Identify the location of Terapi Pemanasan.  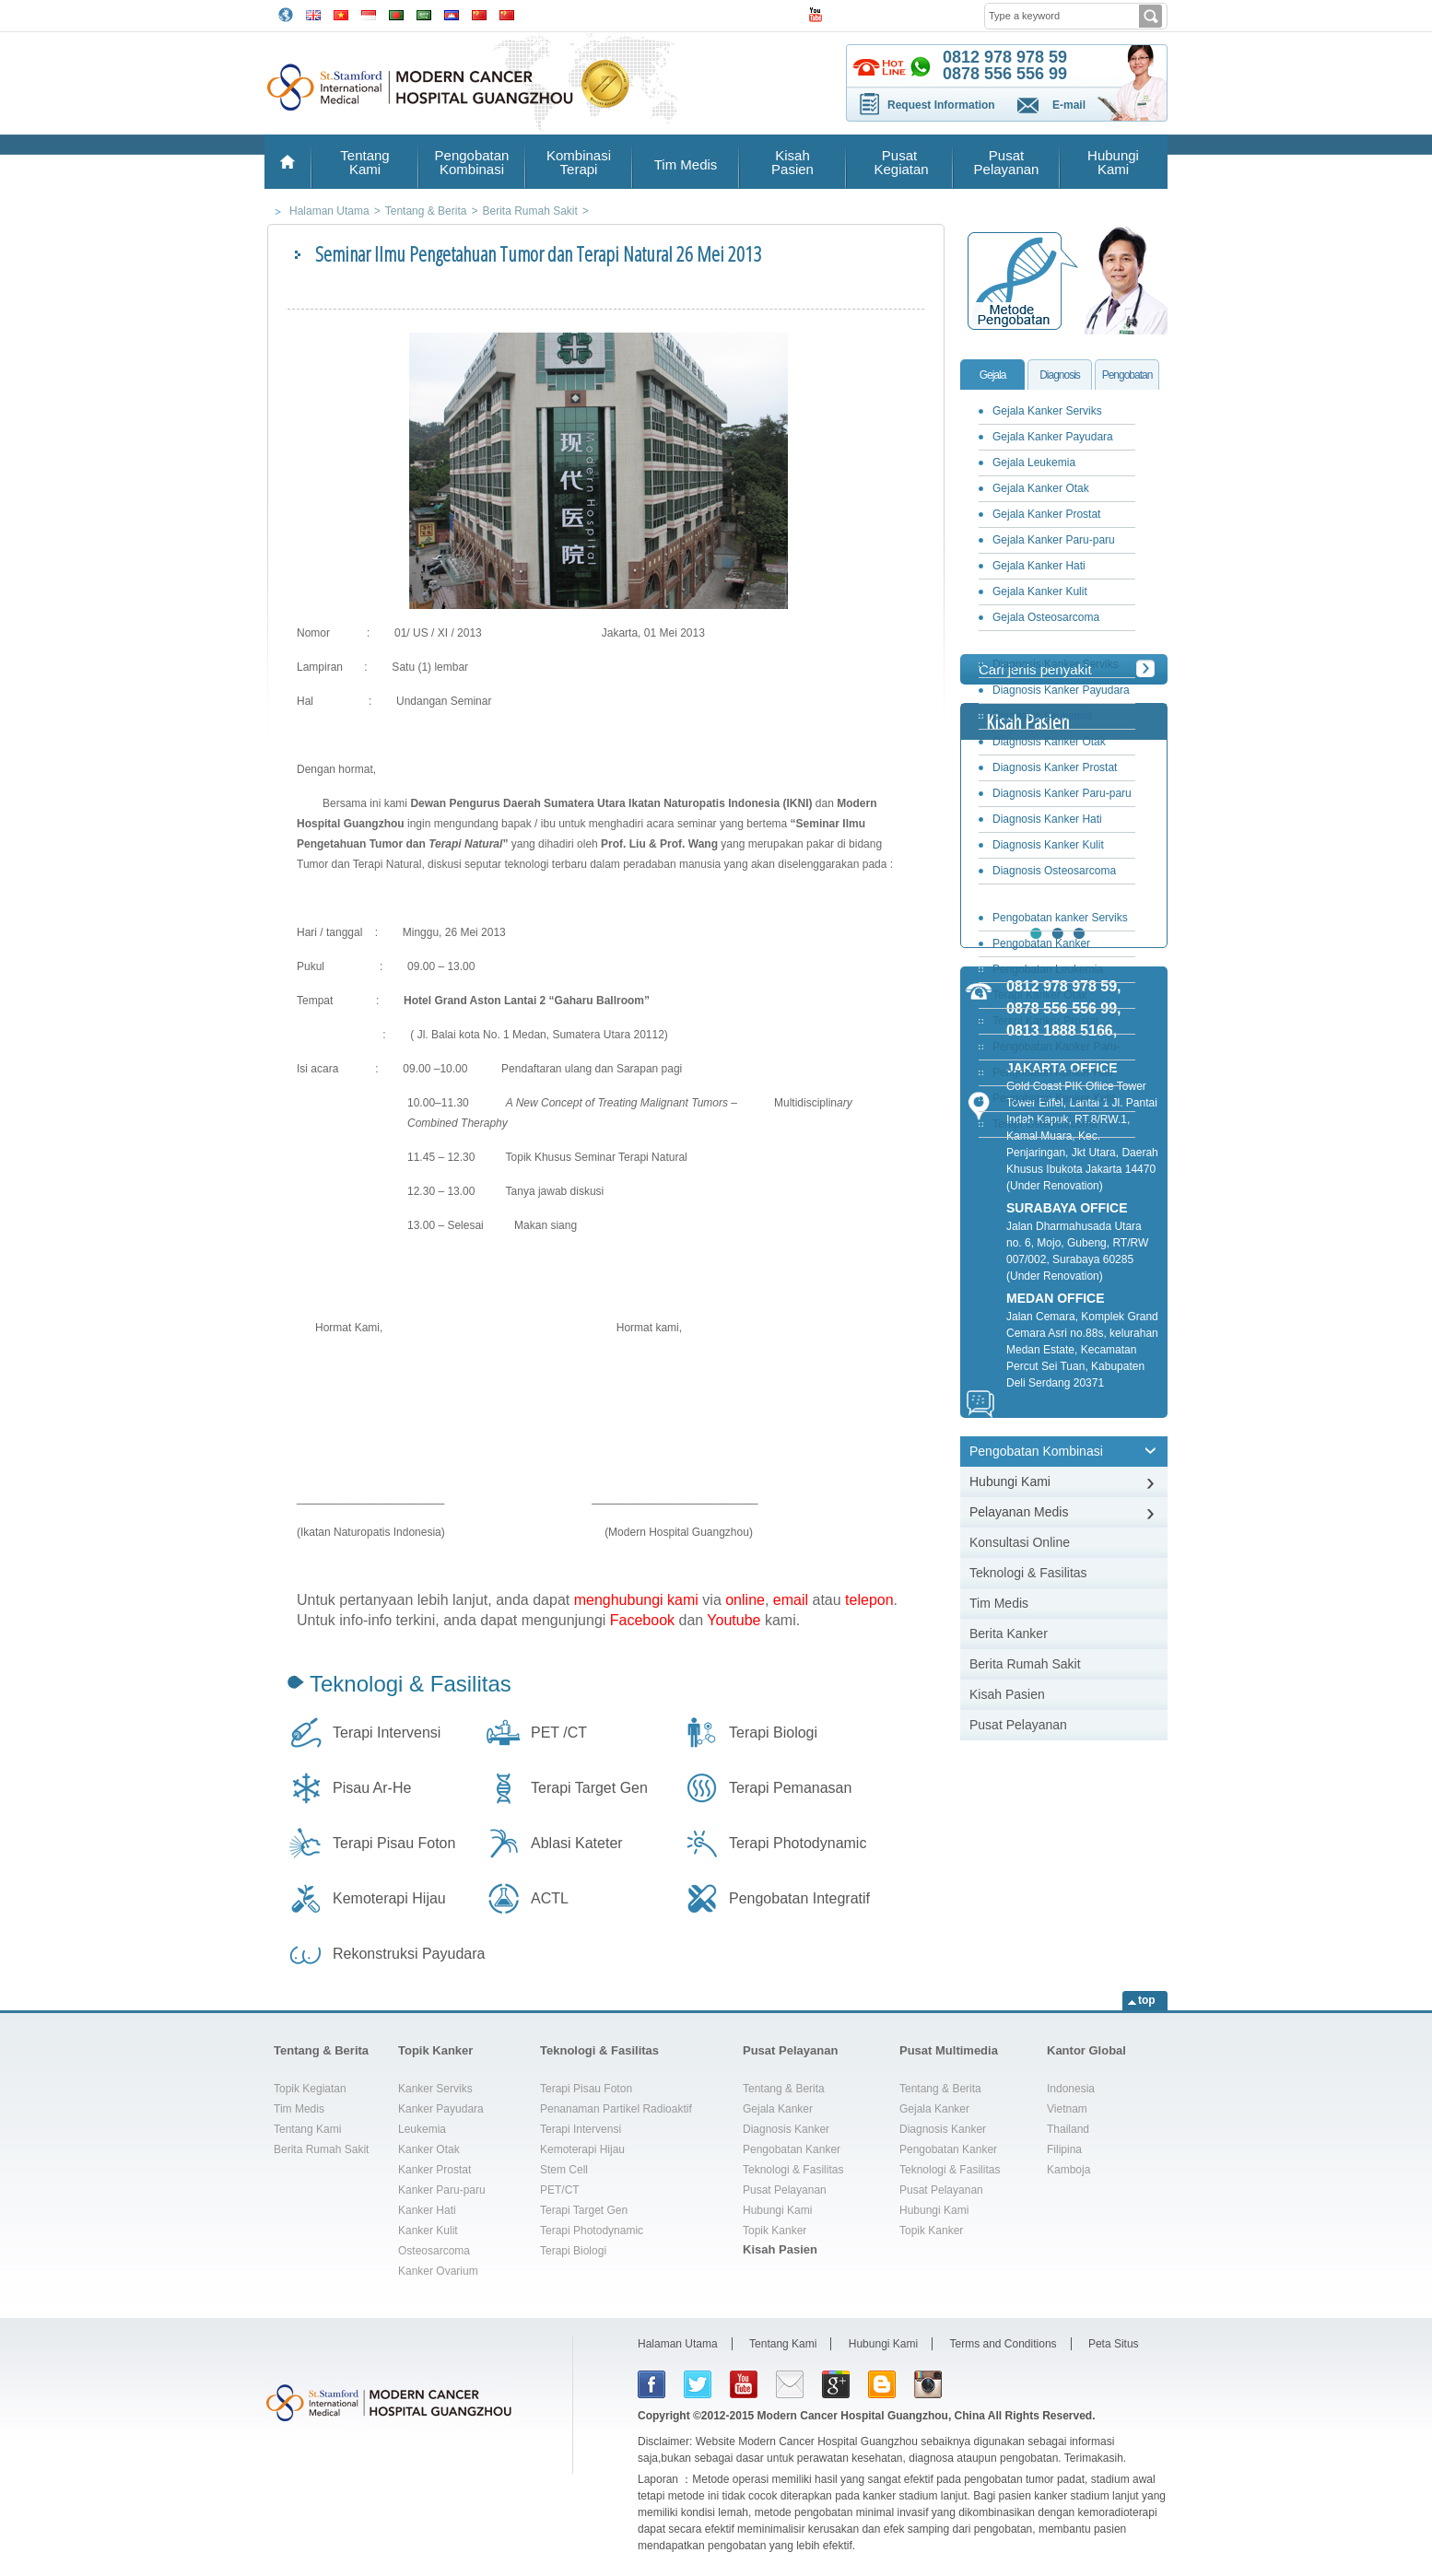
(790, 1788).